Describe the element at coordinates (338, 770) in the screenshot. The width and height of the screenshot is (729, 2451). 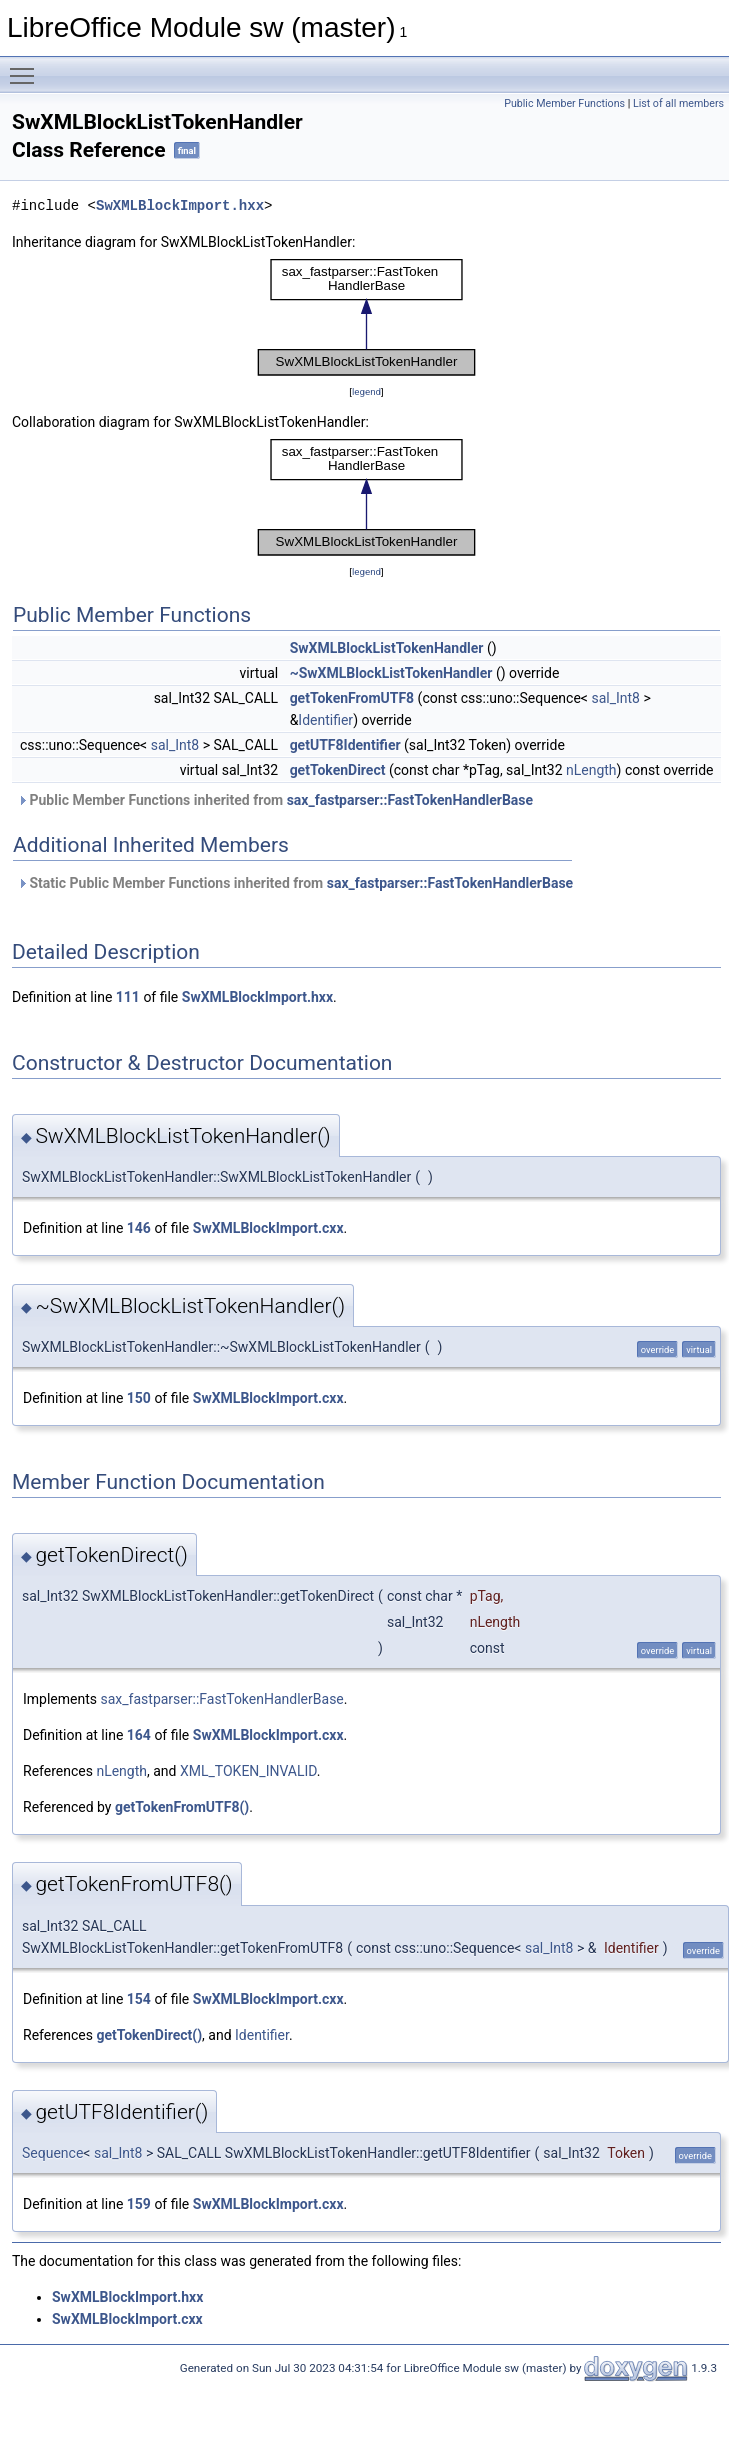
I see `getTokenDirect` at that location.